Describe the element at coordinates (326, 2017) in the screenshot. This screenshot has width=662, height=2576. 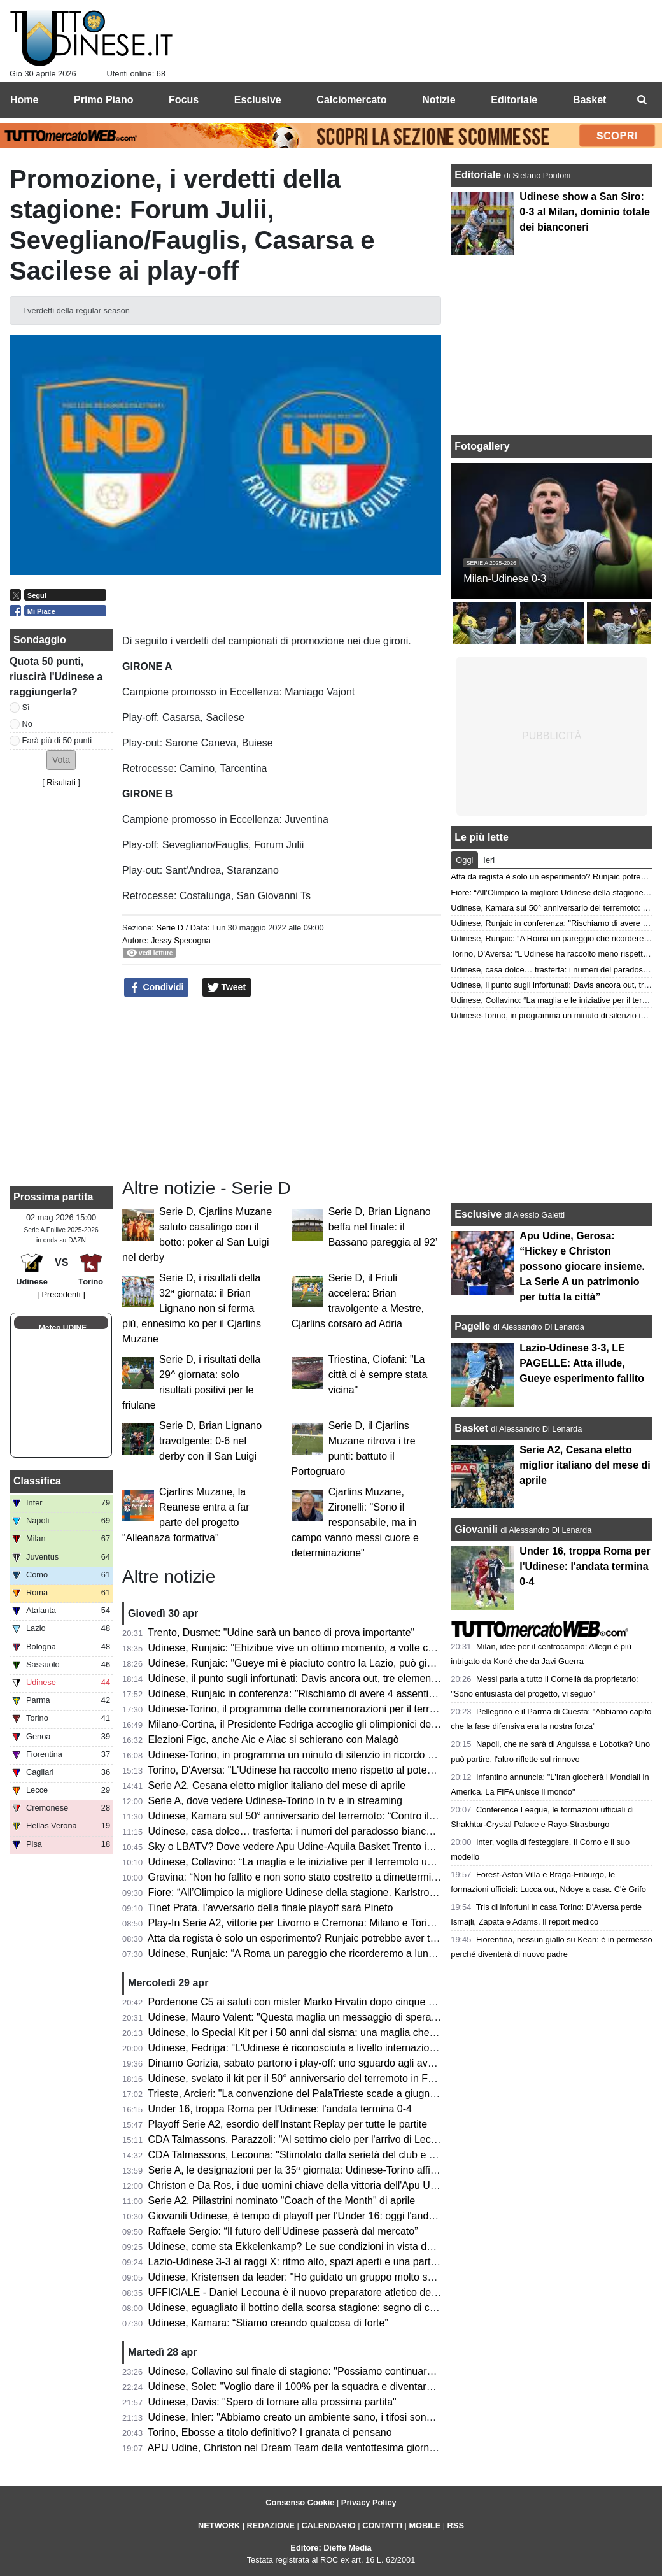
I see `Udinese, Mauro Valent: "Questa maglia un messaggio di speranza per il futuro"` at that location.